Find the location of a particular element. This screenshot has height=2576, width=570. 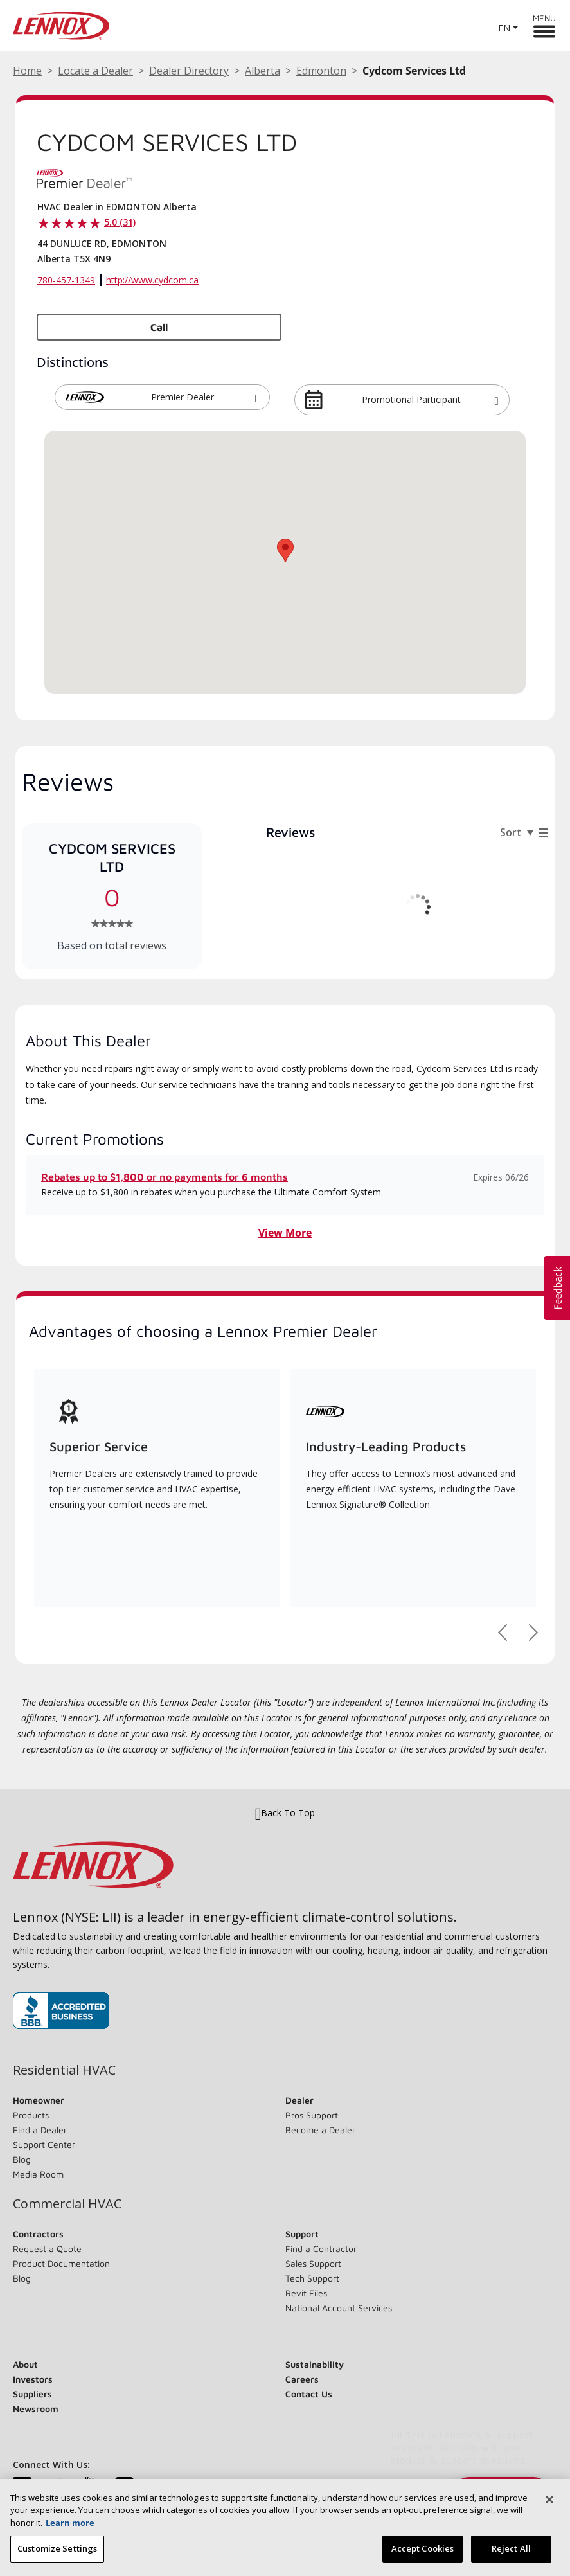

Edmonton is located at coordinates (321, 71).